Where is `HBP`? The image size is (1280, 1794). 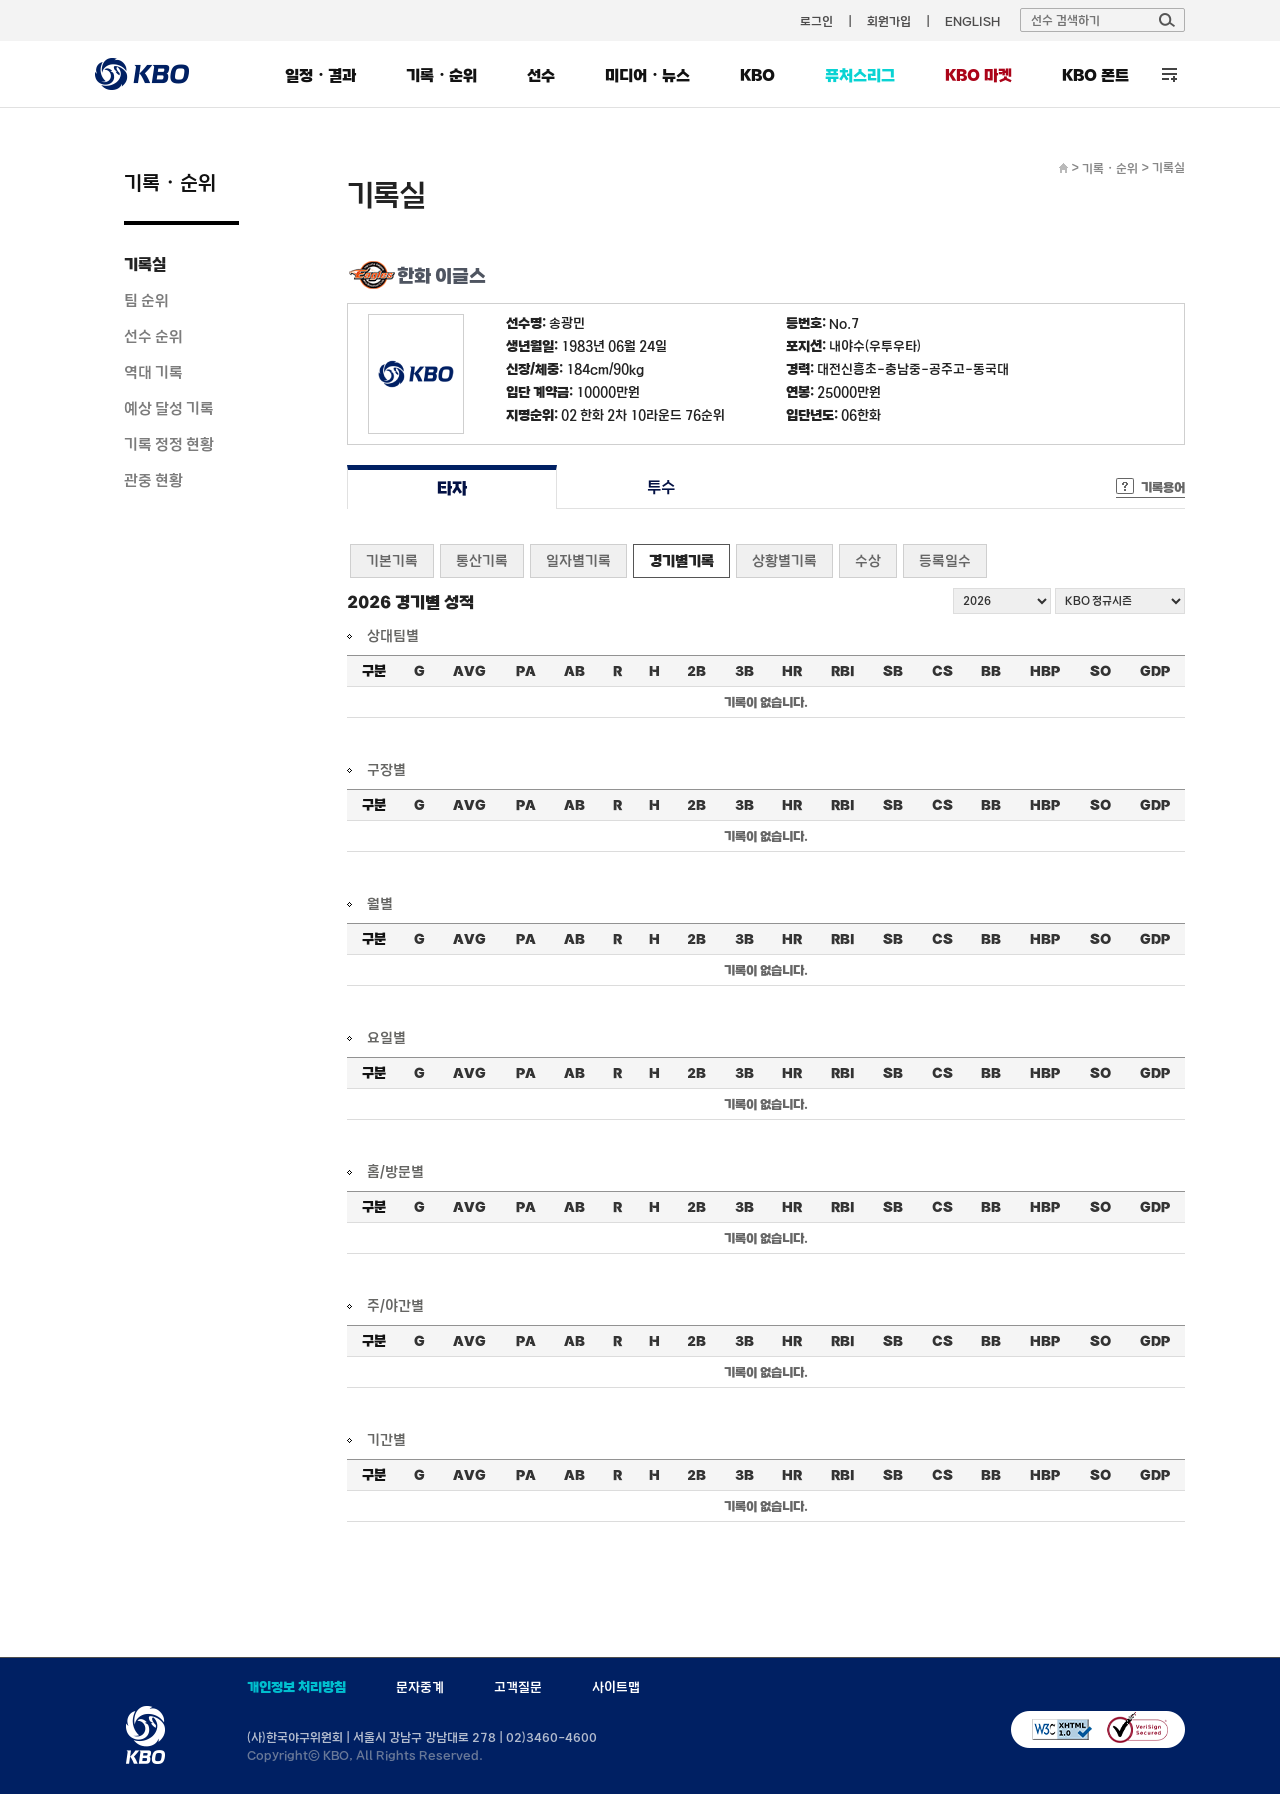
HBP is located at coordinates (1045, 671).